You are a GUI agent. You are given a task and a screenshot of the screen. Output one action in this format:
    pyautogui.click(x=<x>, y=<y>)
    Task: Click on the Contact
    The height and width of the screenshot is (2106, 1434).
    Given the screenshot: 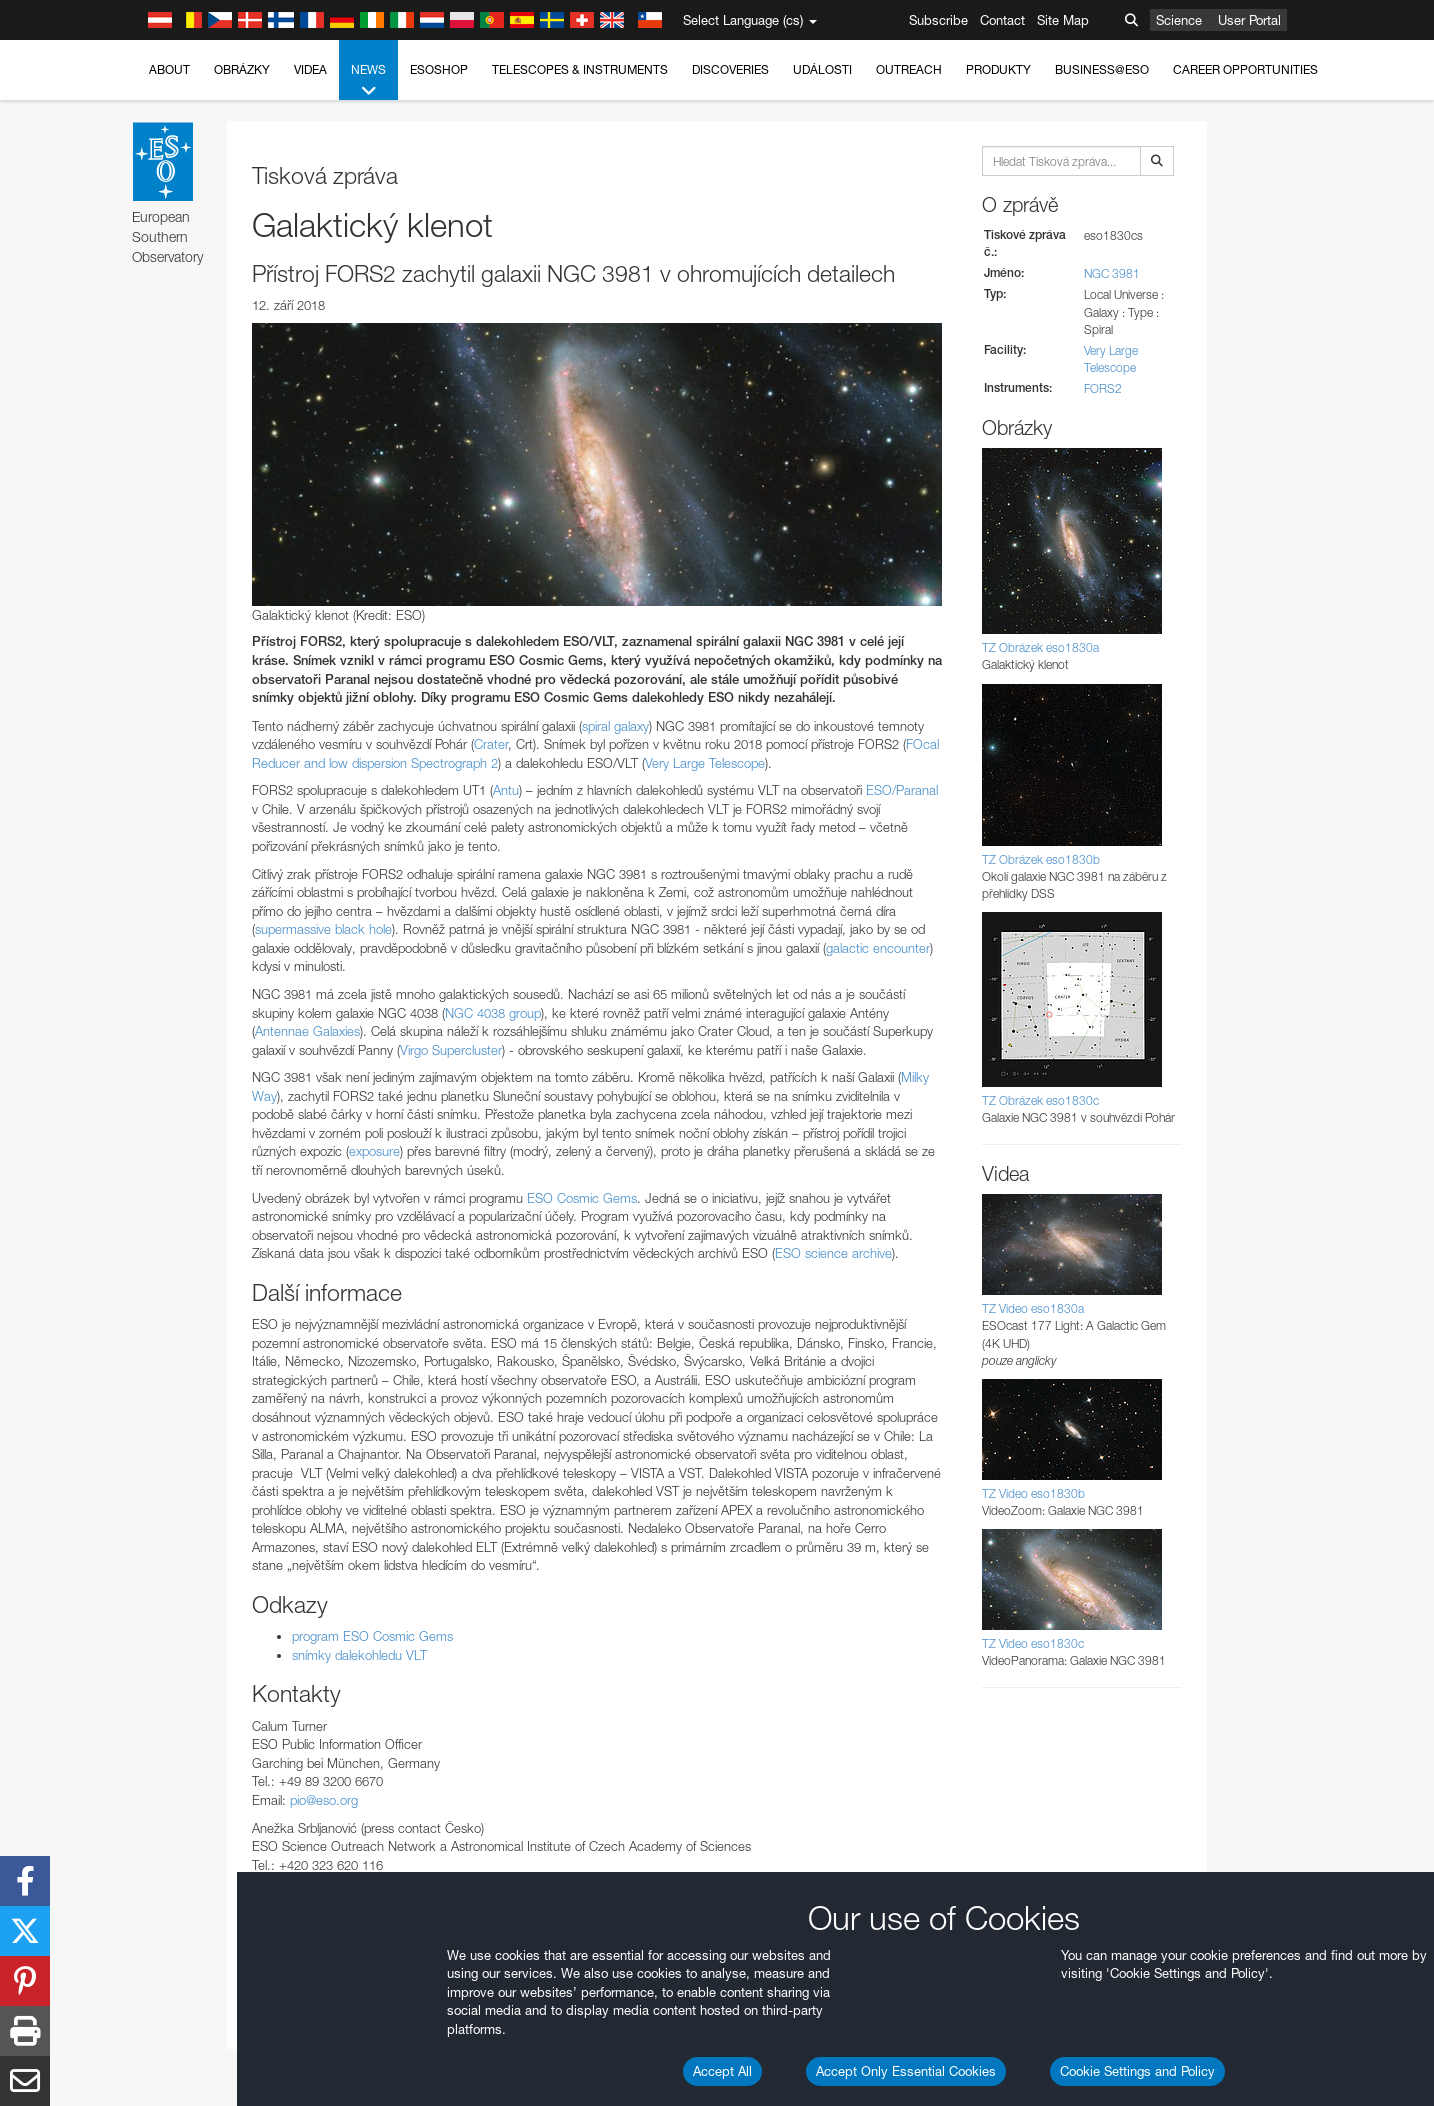 What is the action you would take?
    pyautogui.click(x=1002, y=20)
    